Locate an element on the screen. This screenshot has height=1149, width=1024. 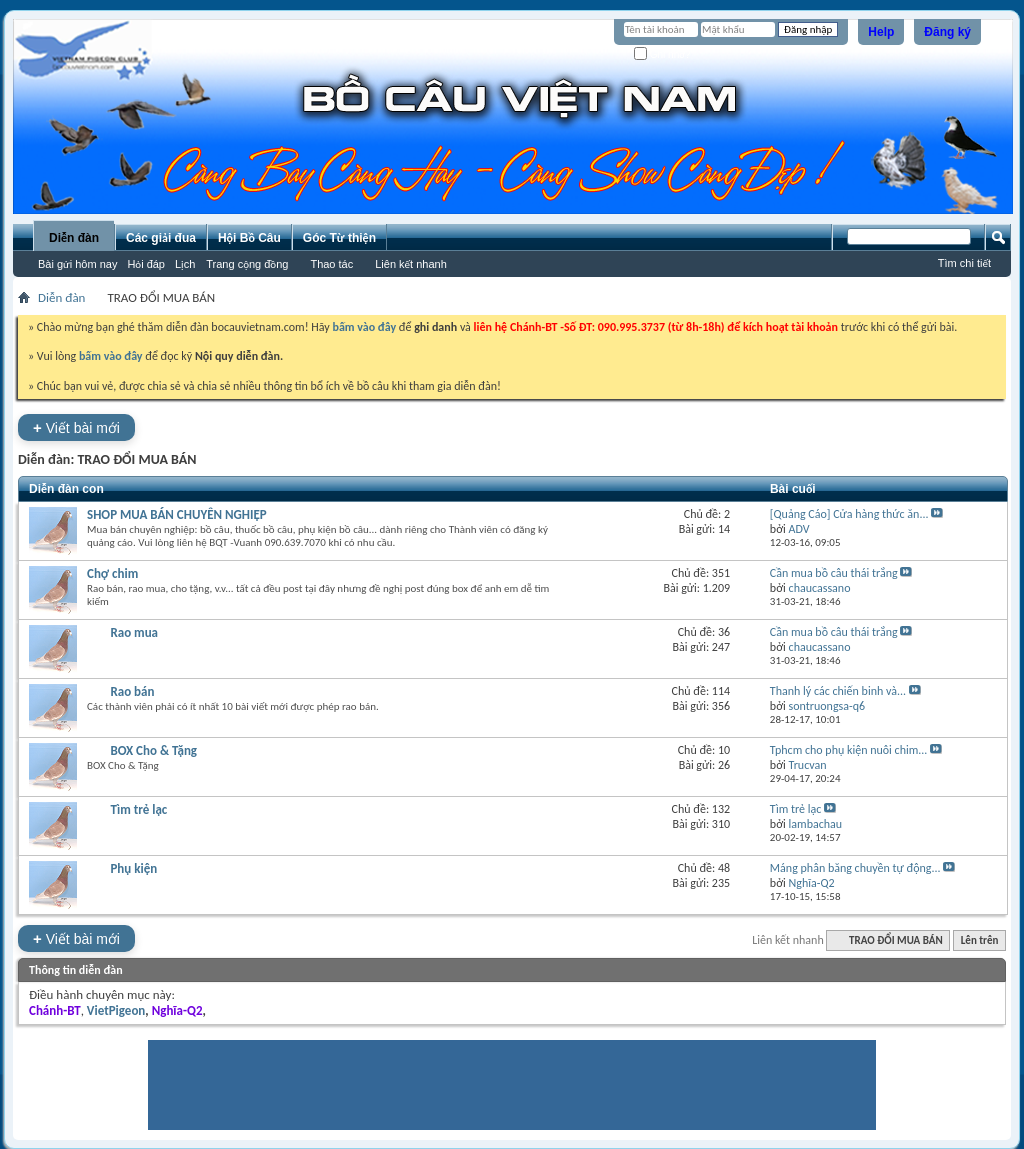
Máng phân băng chuyền tự động... is located at coordinates (855, 868).